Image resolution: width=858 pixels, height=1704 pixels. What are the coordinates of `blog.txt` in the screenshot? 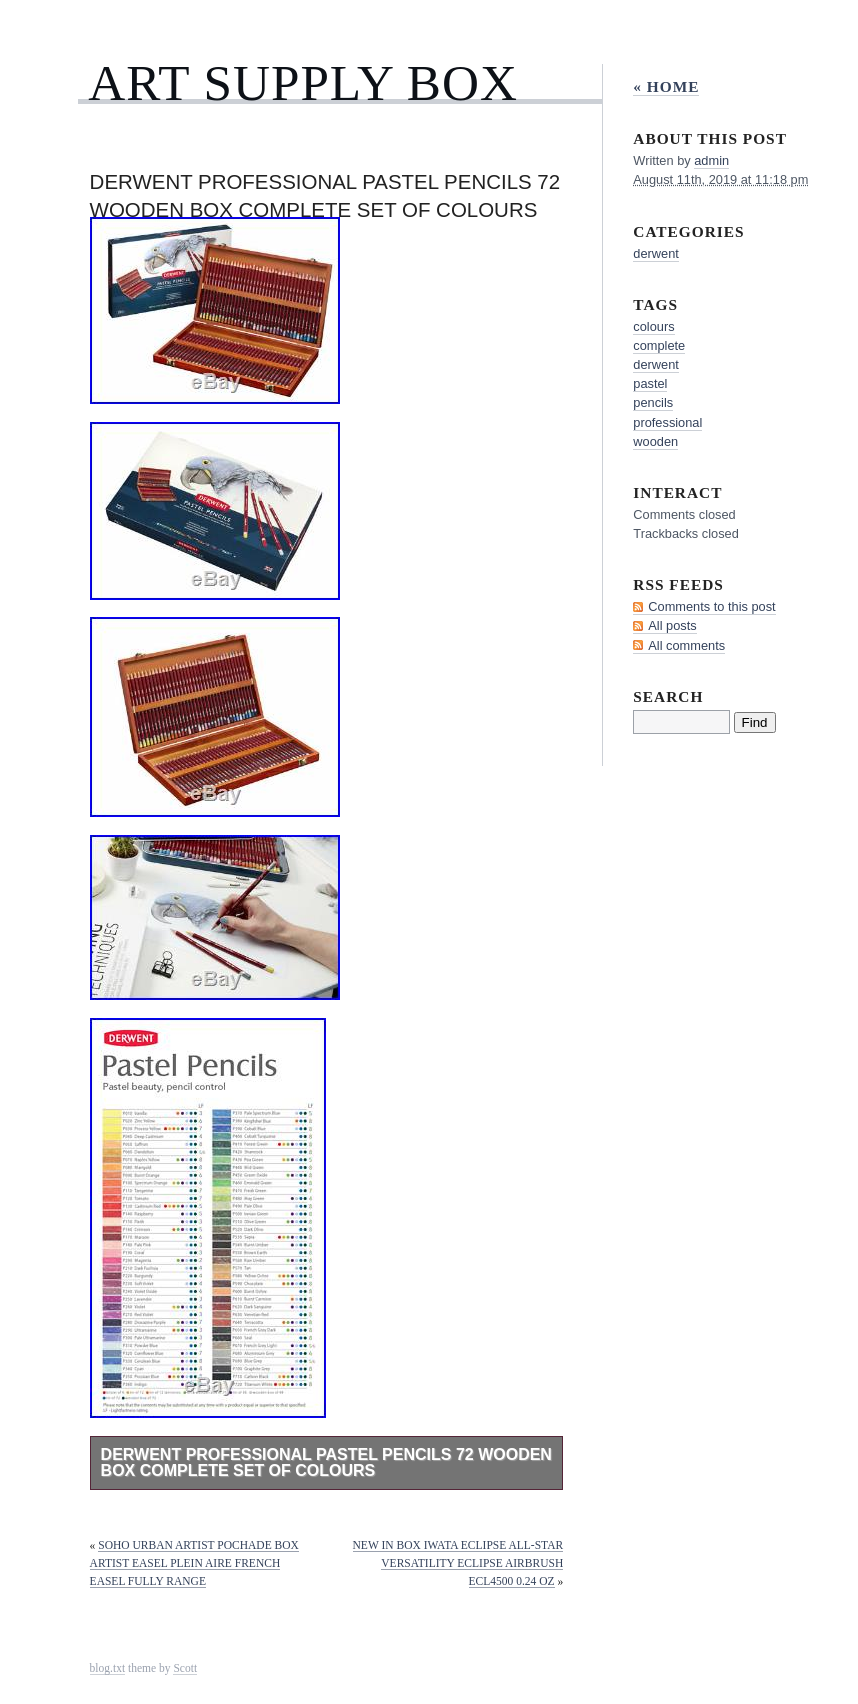 It's located at (108, 1668).